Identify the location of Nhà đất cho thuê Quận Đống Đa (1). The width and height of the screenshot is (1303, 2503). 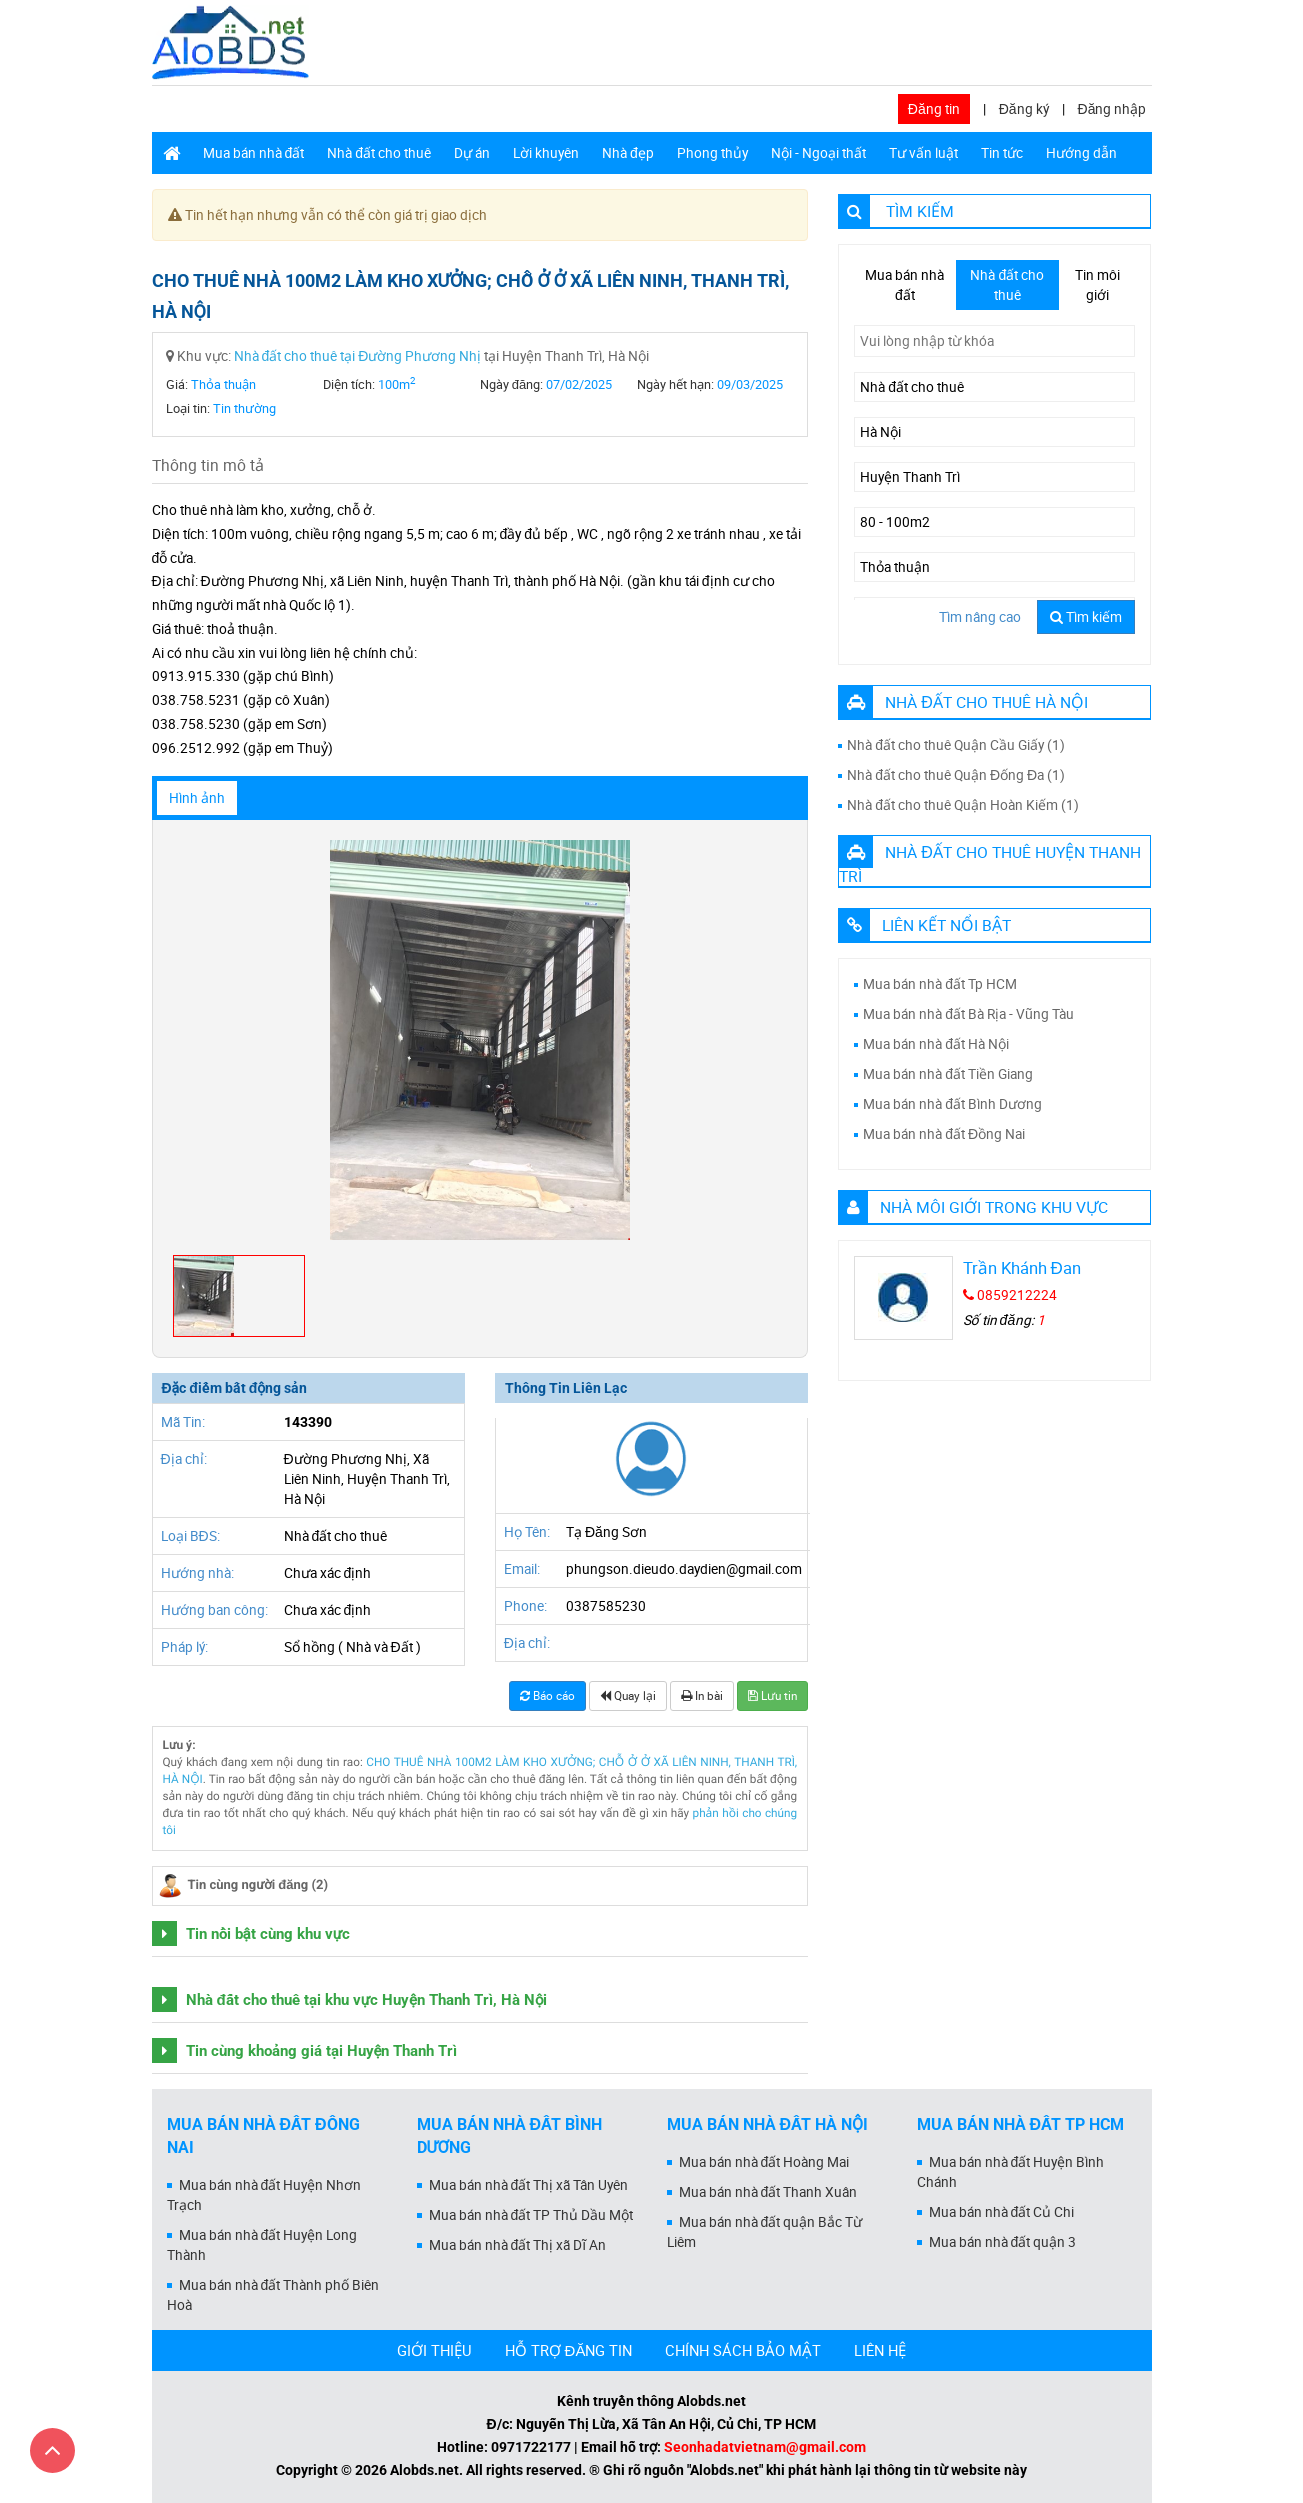
(956, 775).